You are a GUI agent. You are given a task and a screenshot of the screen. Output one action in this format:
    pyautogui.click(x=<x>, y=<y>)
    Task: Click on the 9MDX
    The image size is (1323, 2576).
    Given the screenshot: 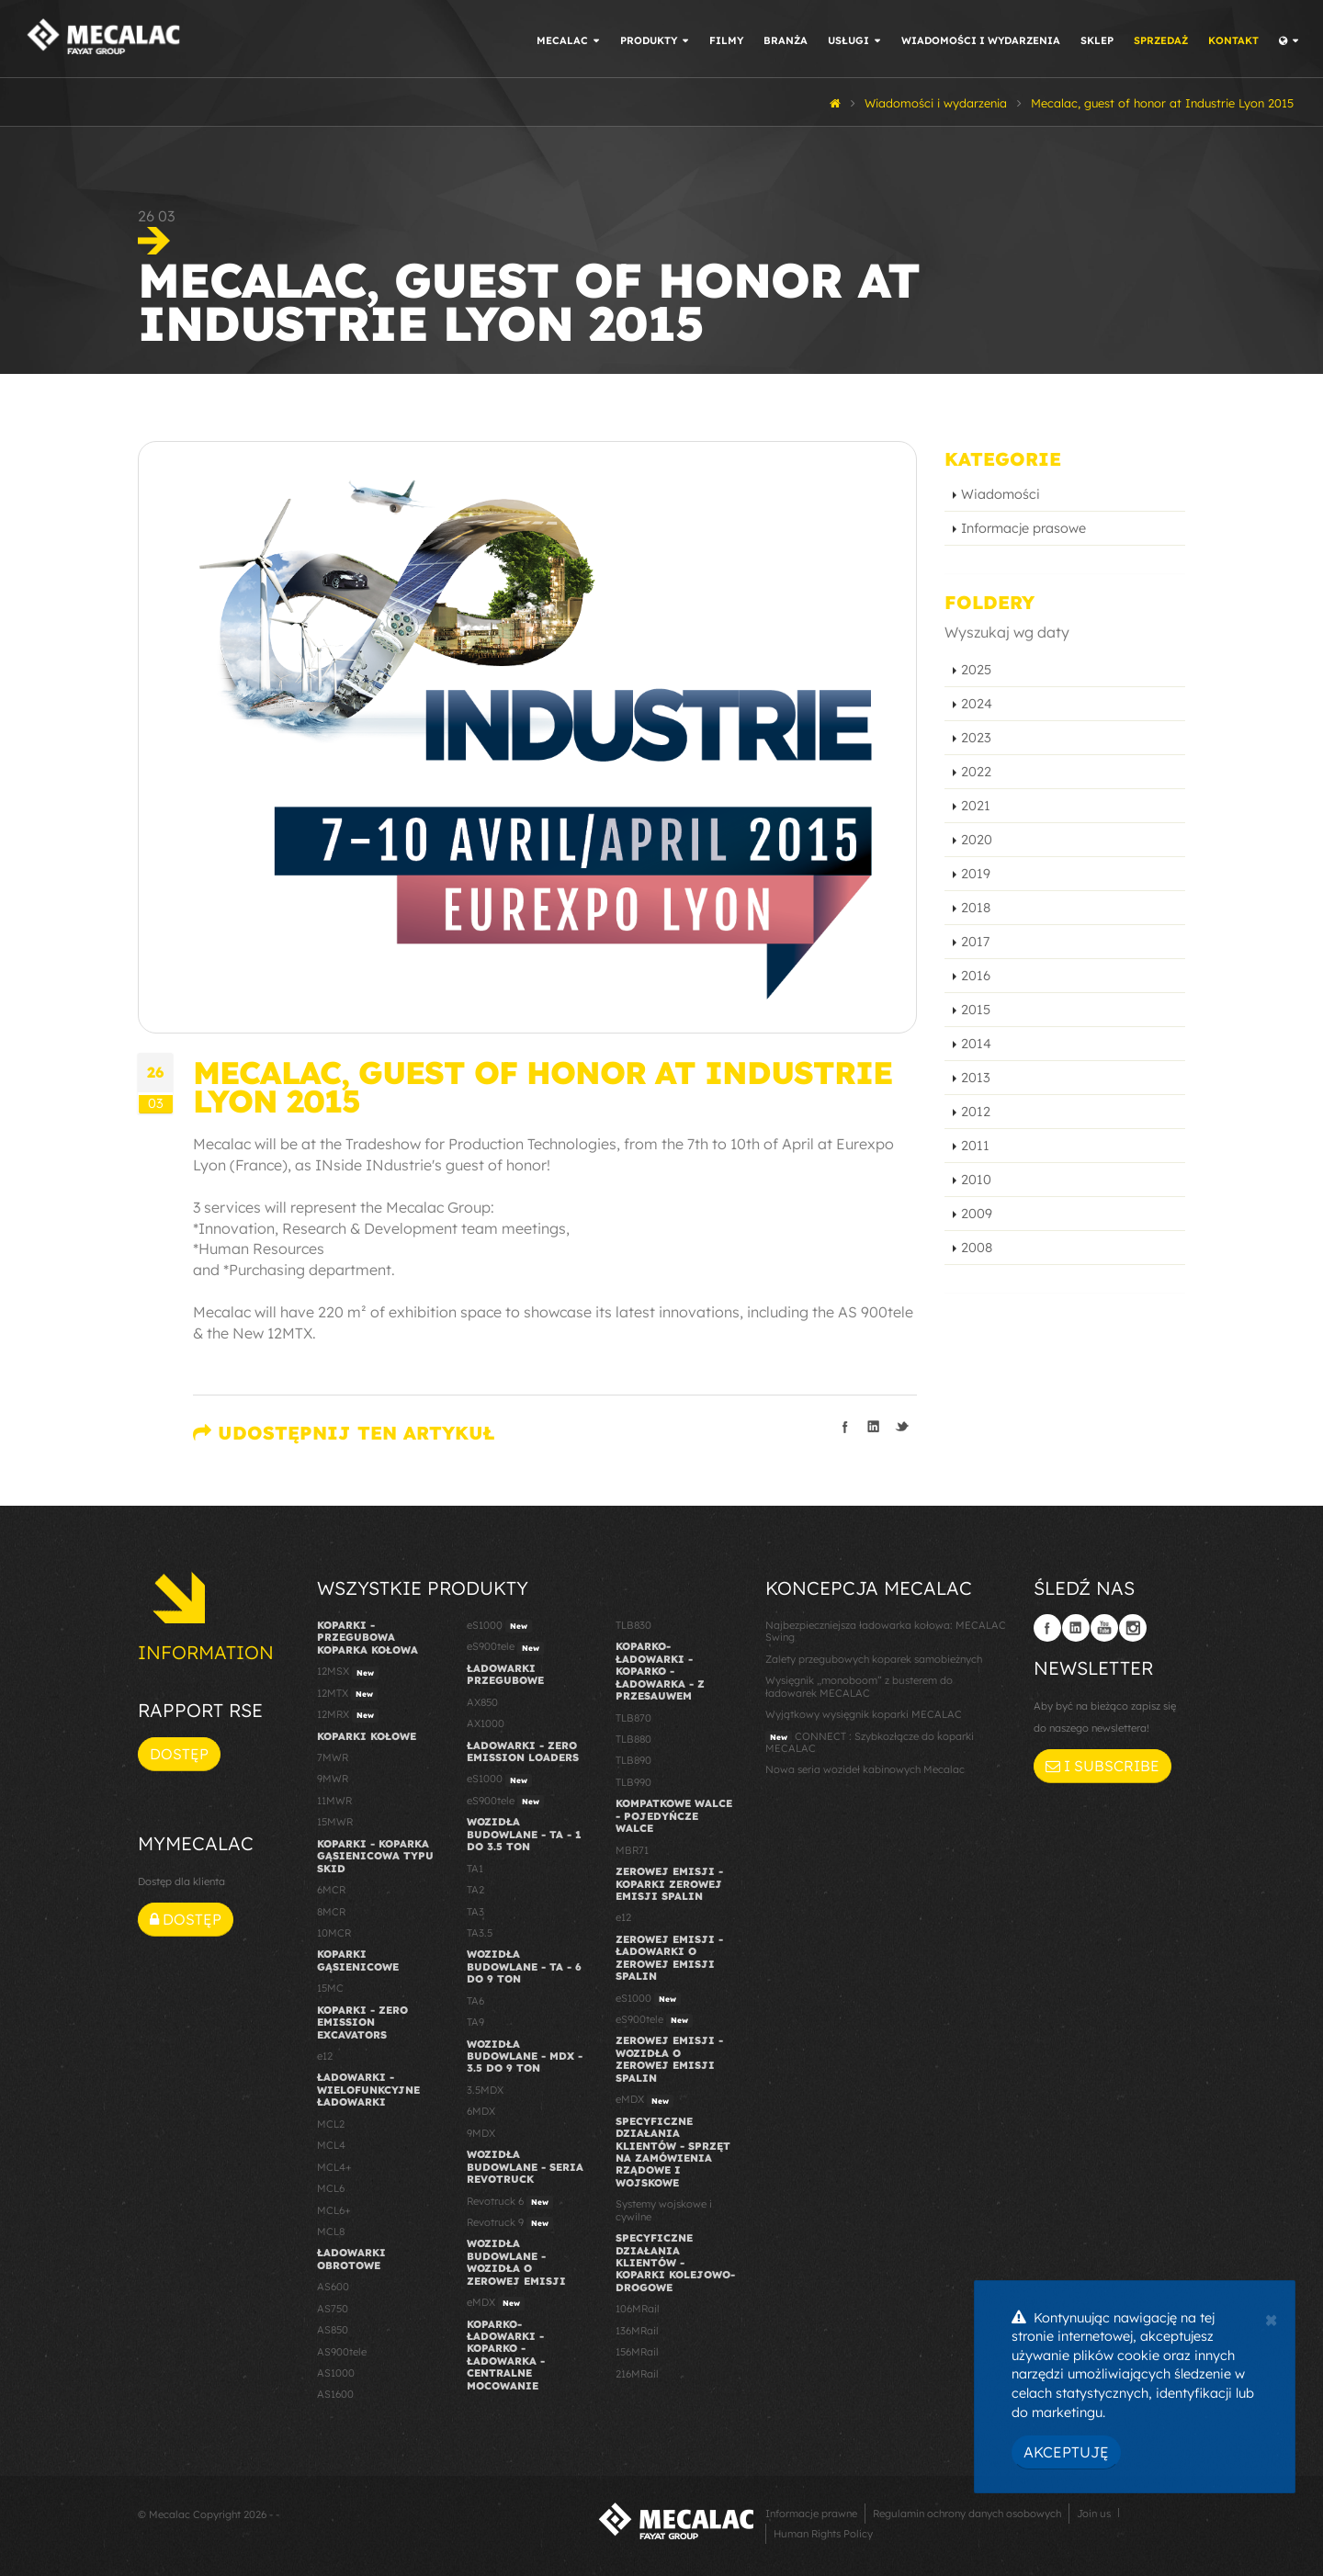 What is the action you would take?
    pyautogui.click(x=481, y=2133)
    